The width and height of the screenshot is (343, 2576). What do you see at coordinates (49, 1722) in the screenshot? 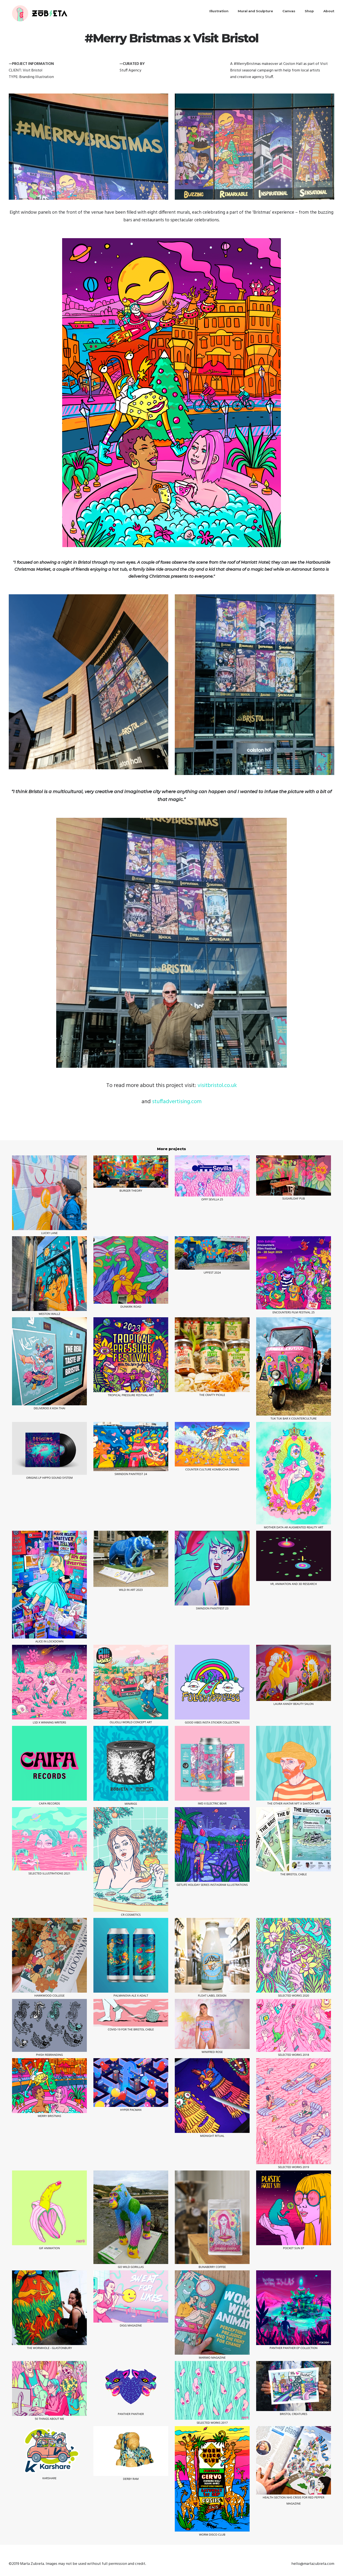
I see `LSD x Winning Writers` at bounding box center [49, 1722].